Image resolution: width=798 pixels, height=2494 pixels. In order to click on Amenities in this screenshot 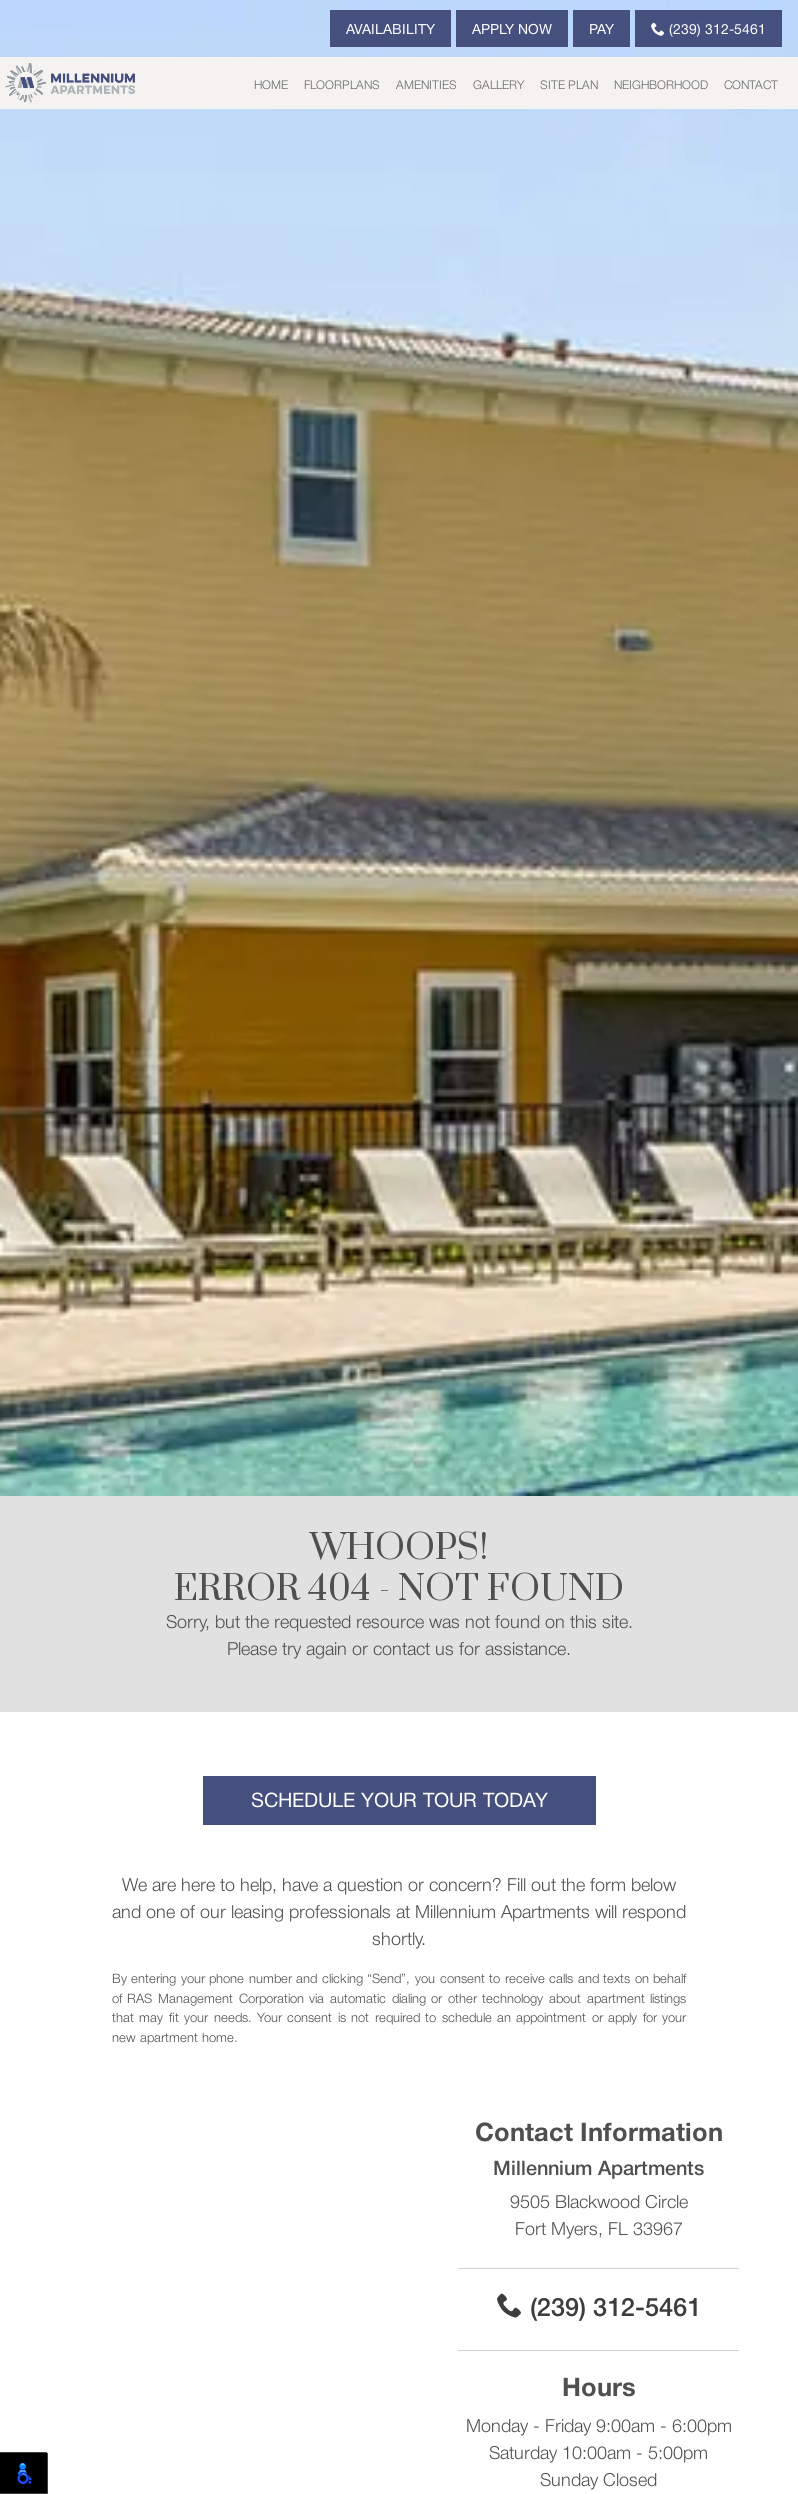, I will do `click(426, 85)`.